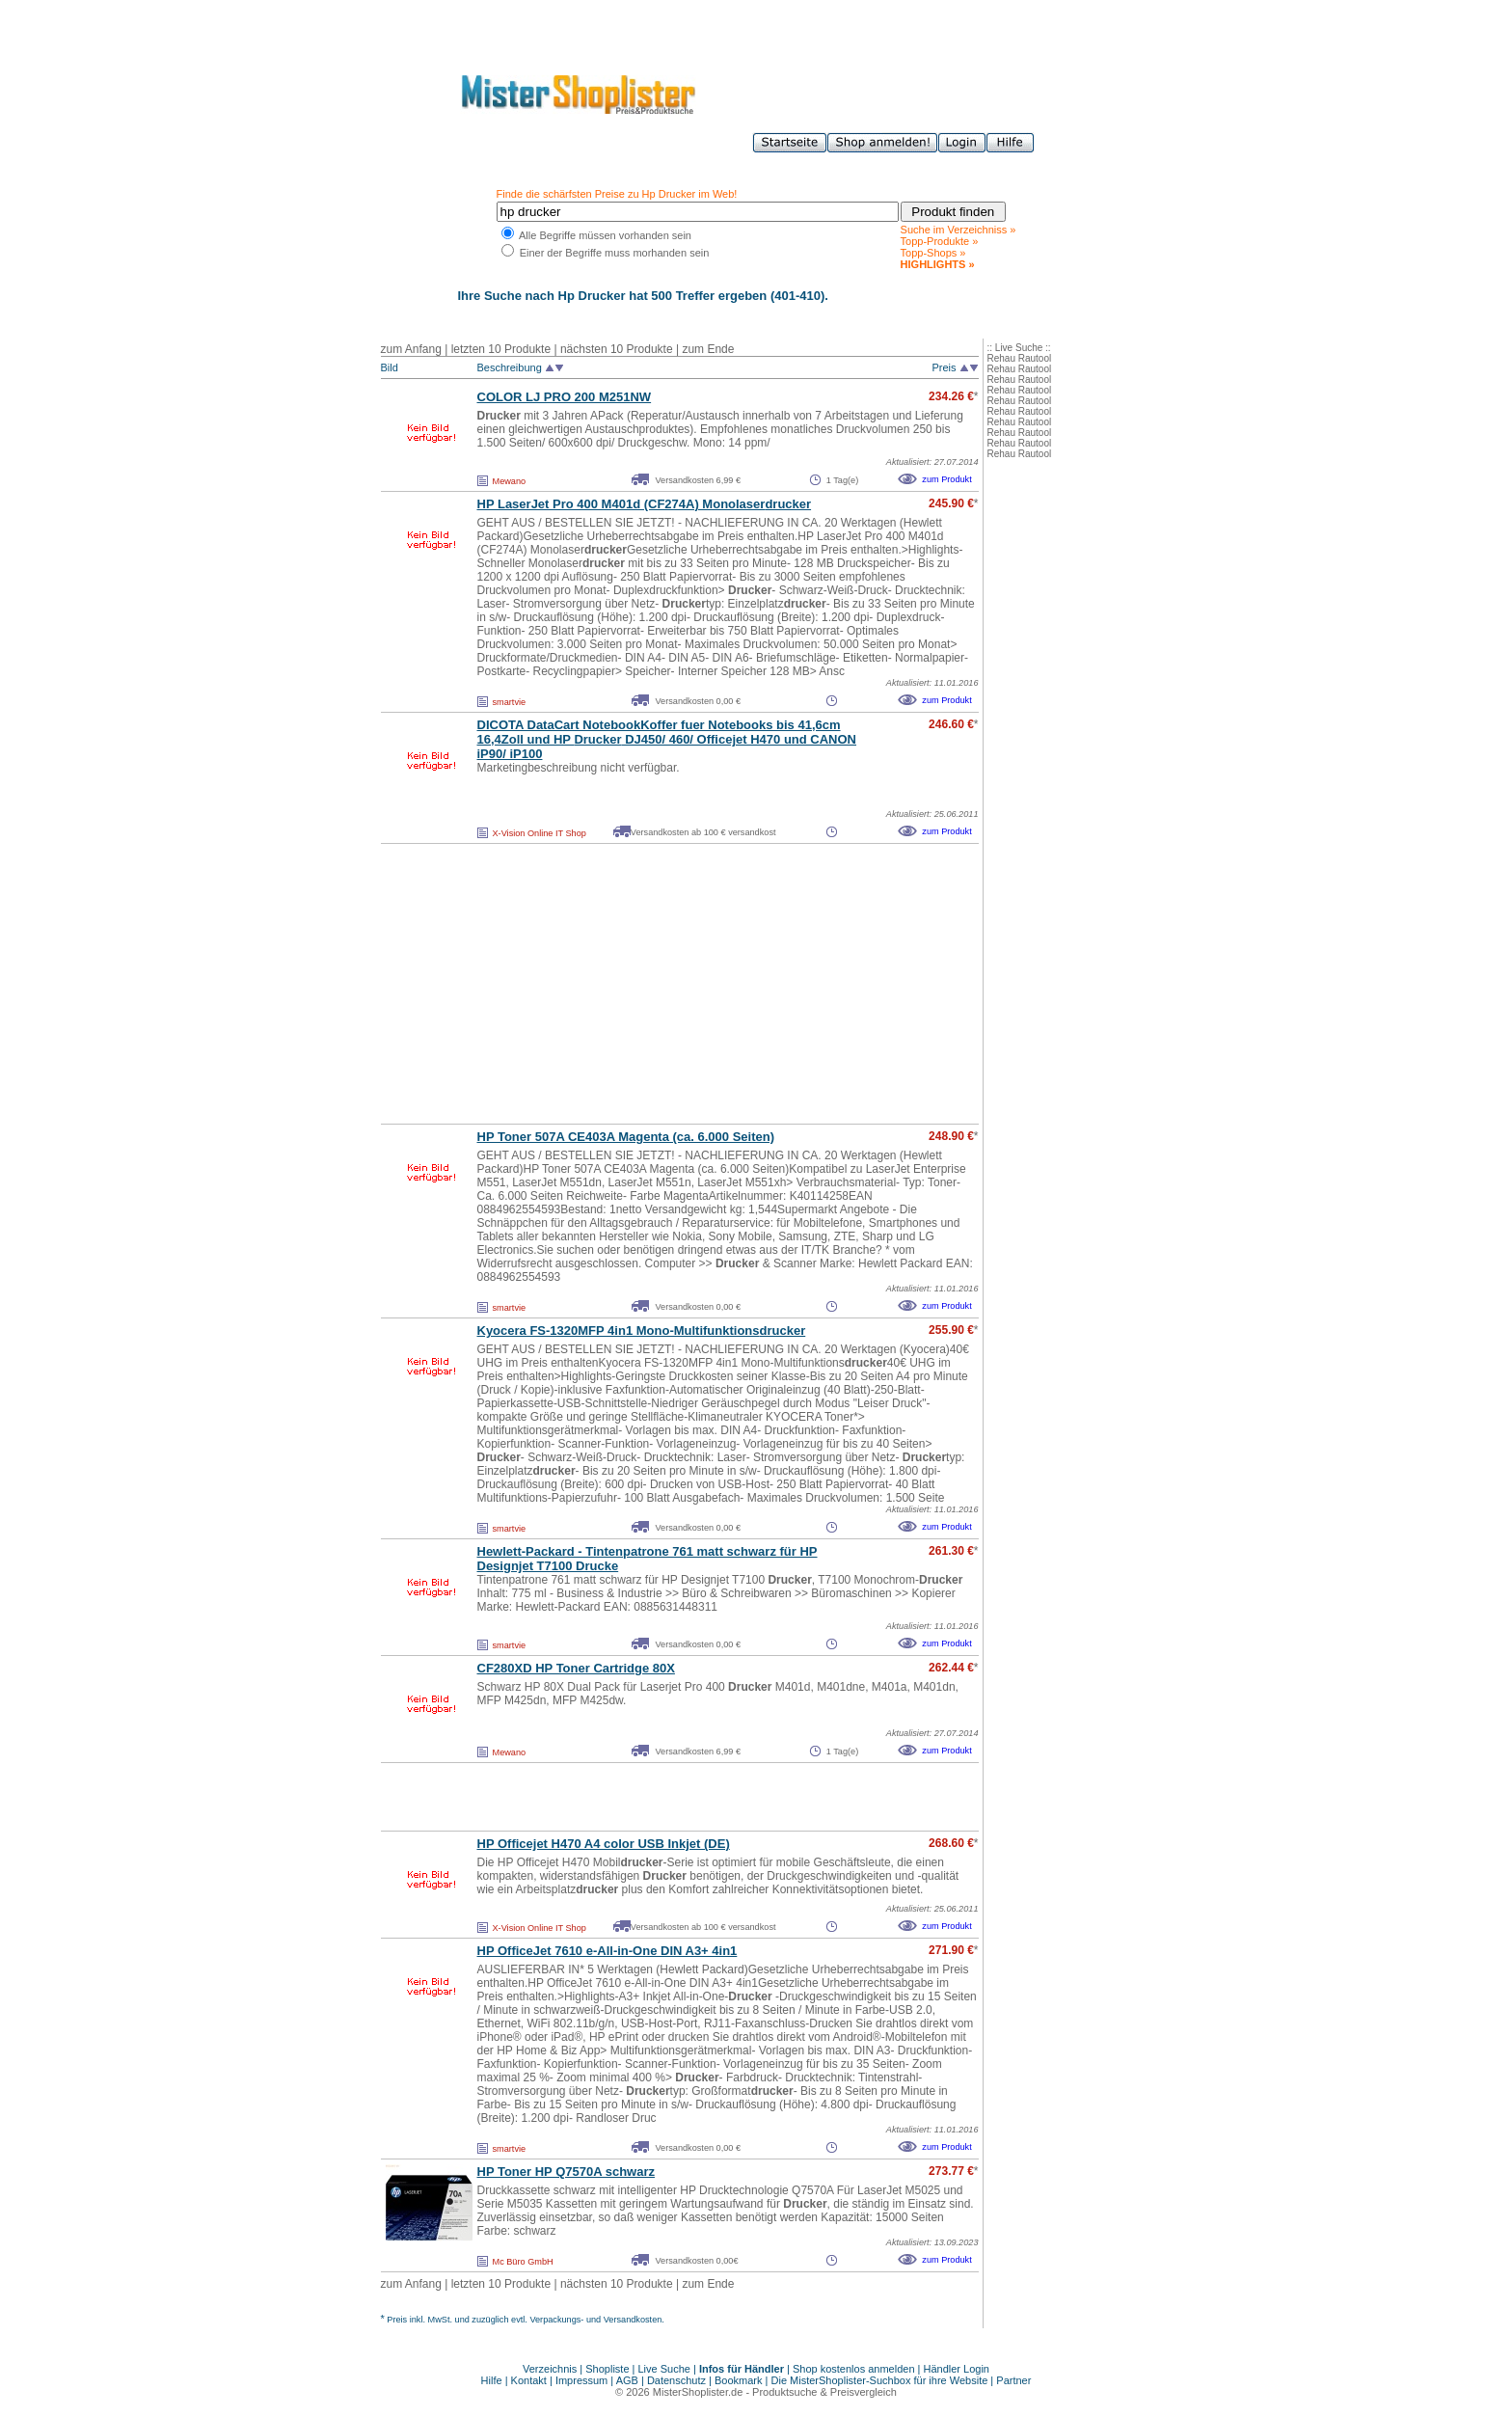  Describe the element at coordinates (854, 2369) in the screenshot. I see `Shop kostenlos anmelden` at that location.